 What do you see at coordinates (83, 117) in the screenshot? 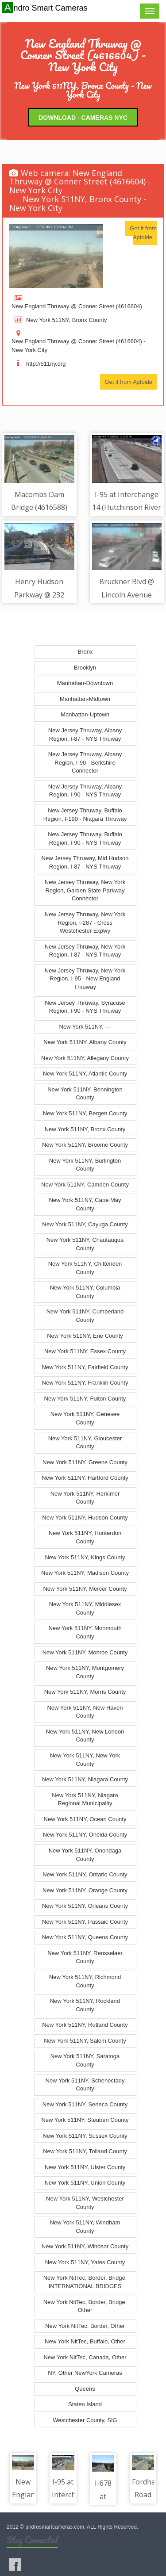
I see `Download - Cameras NYC` at bounding box center [83, 117].